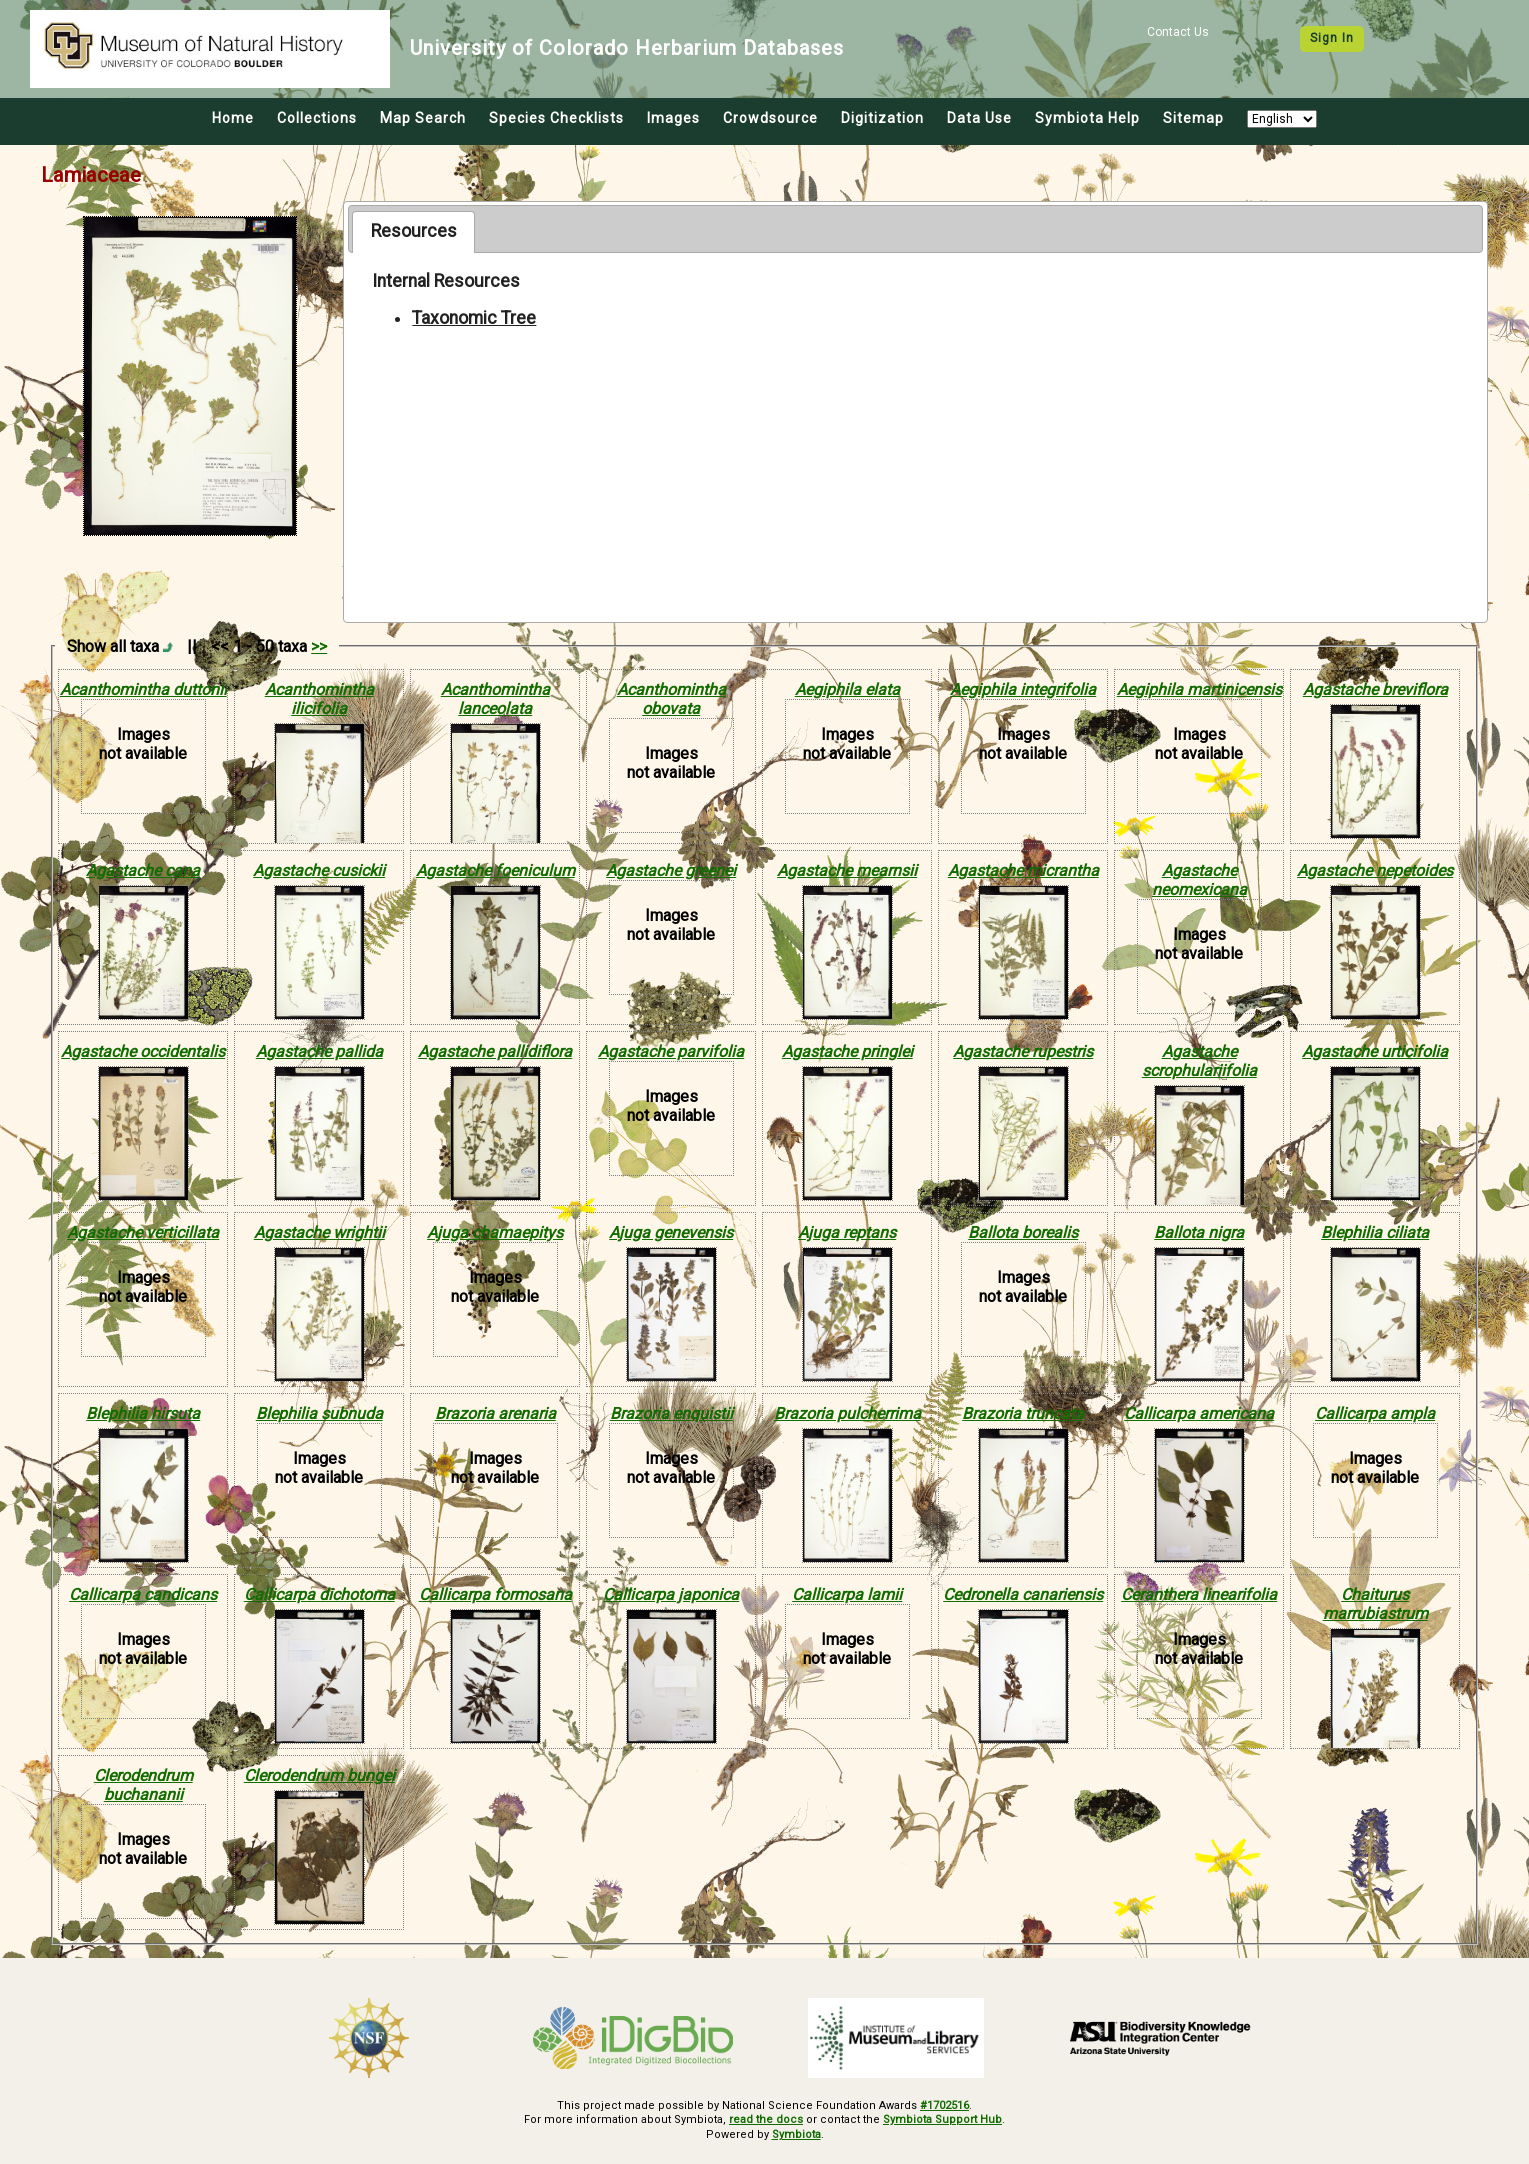  Describe the element at coordinates (413, 232) in the screenshot. I see `[tab]` at that location.